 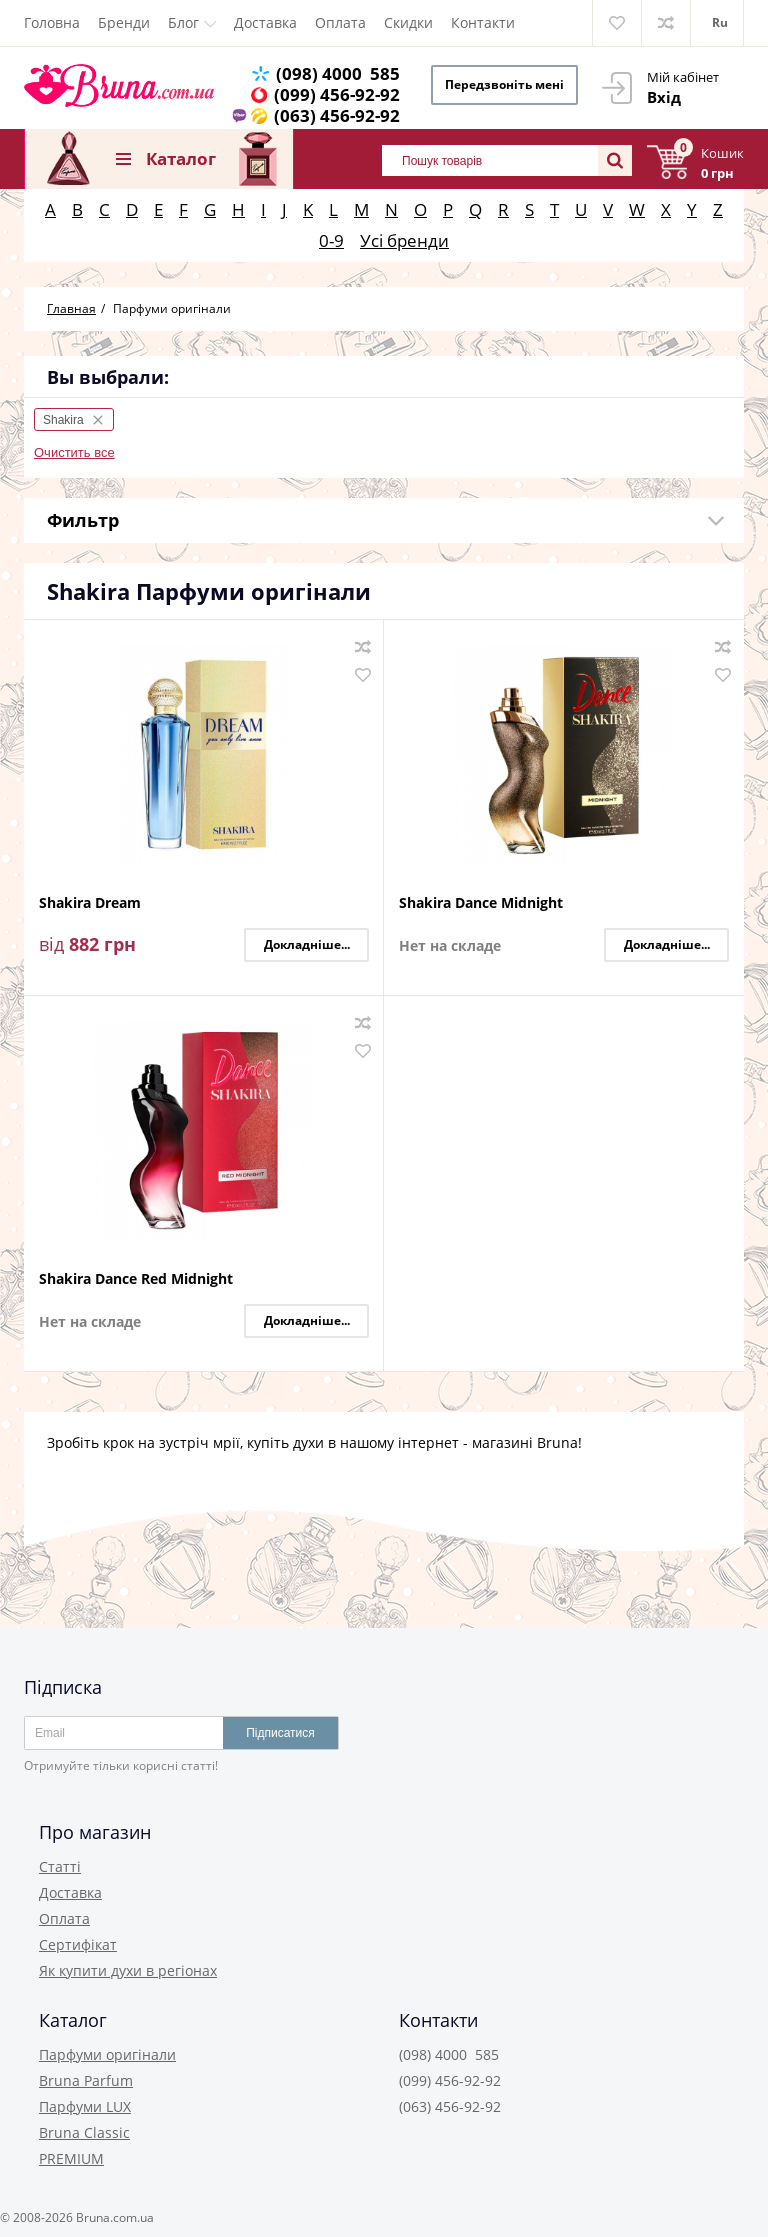 What do you see at coordinates (85, 2106) in the screenshot?
I see `Парфуми LUX` at bounding box center [85, 2106].